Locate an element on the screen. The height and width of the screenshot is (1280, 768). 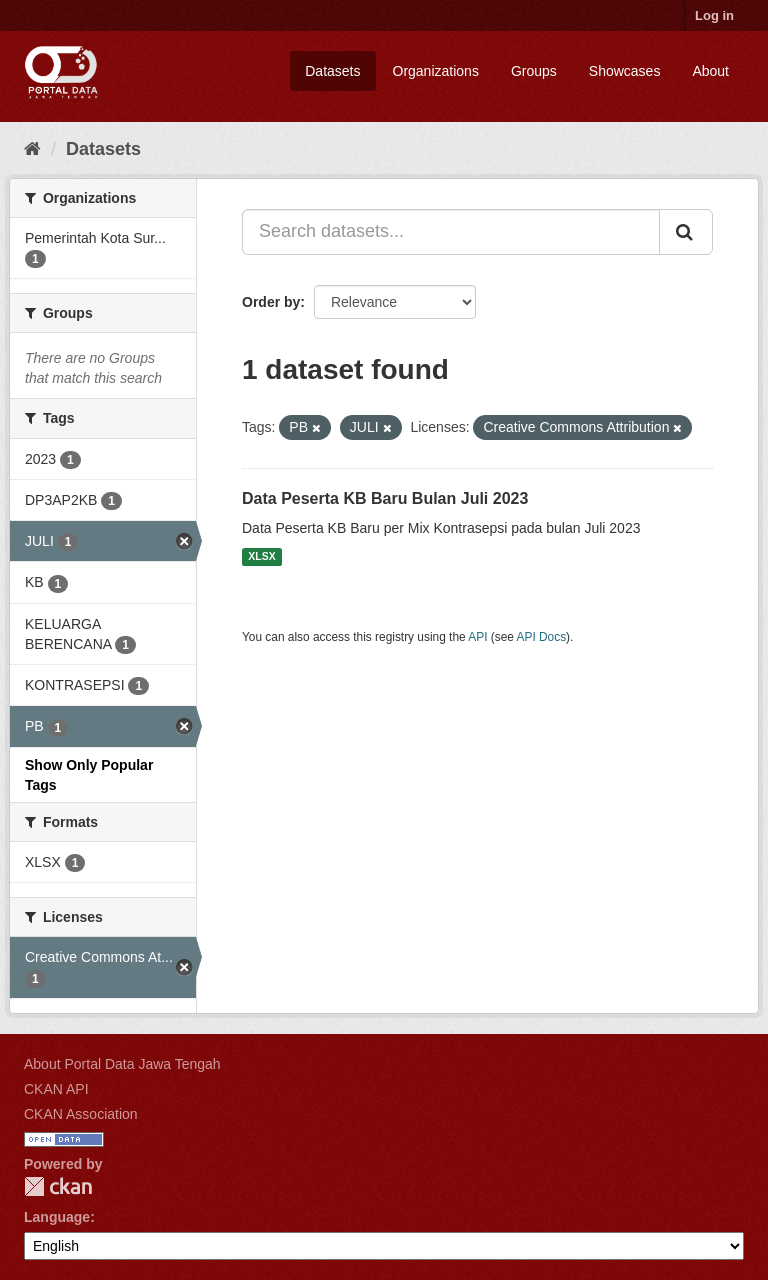
CKAN Association is located at coordinates (81, 1114).